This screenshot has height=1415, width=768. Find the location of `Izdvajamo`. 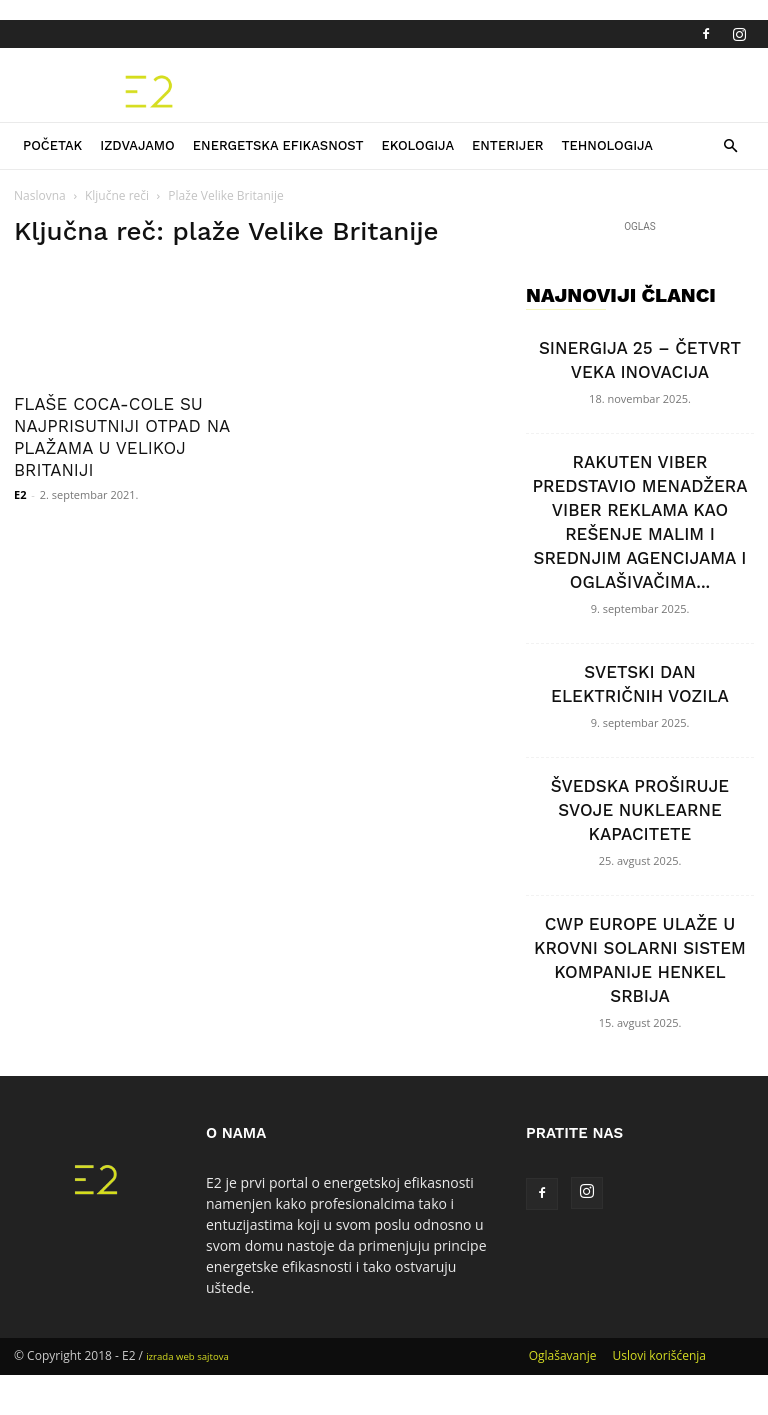

Izdvajamo is located at coordinates (137, 145).